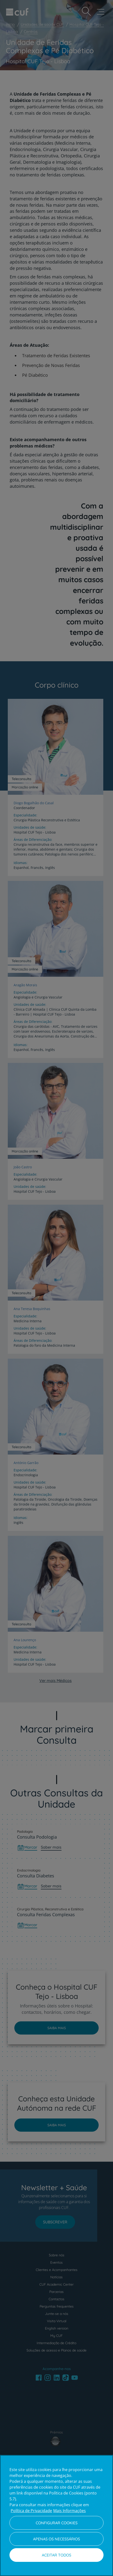 The image size is (113, 2576). What do you see at coordinates (56, 2555) in the screenshot?
I see `Aceitar todos` at bounding box center [56, 2555].